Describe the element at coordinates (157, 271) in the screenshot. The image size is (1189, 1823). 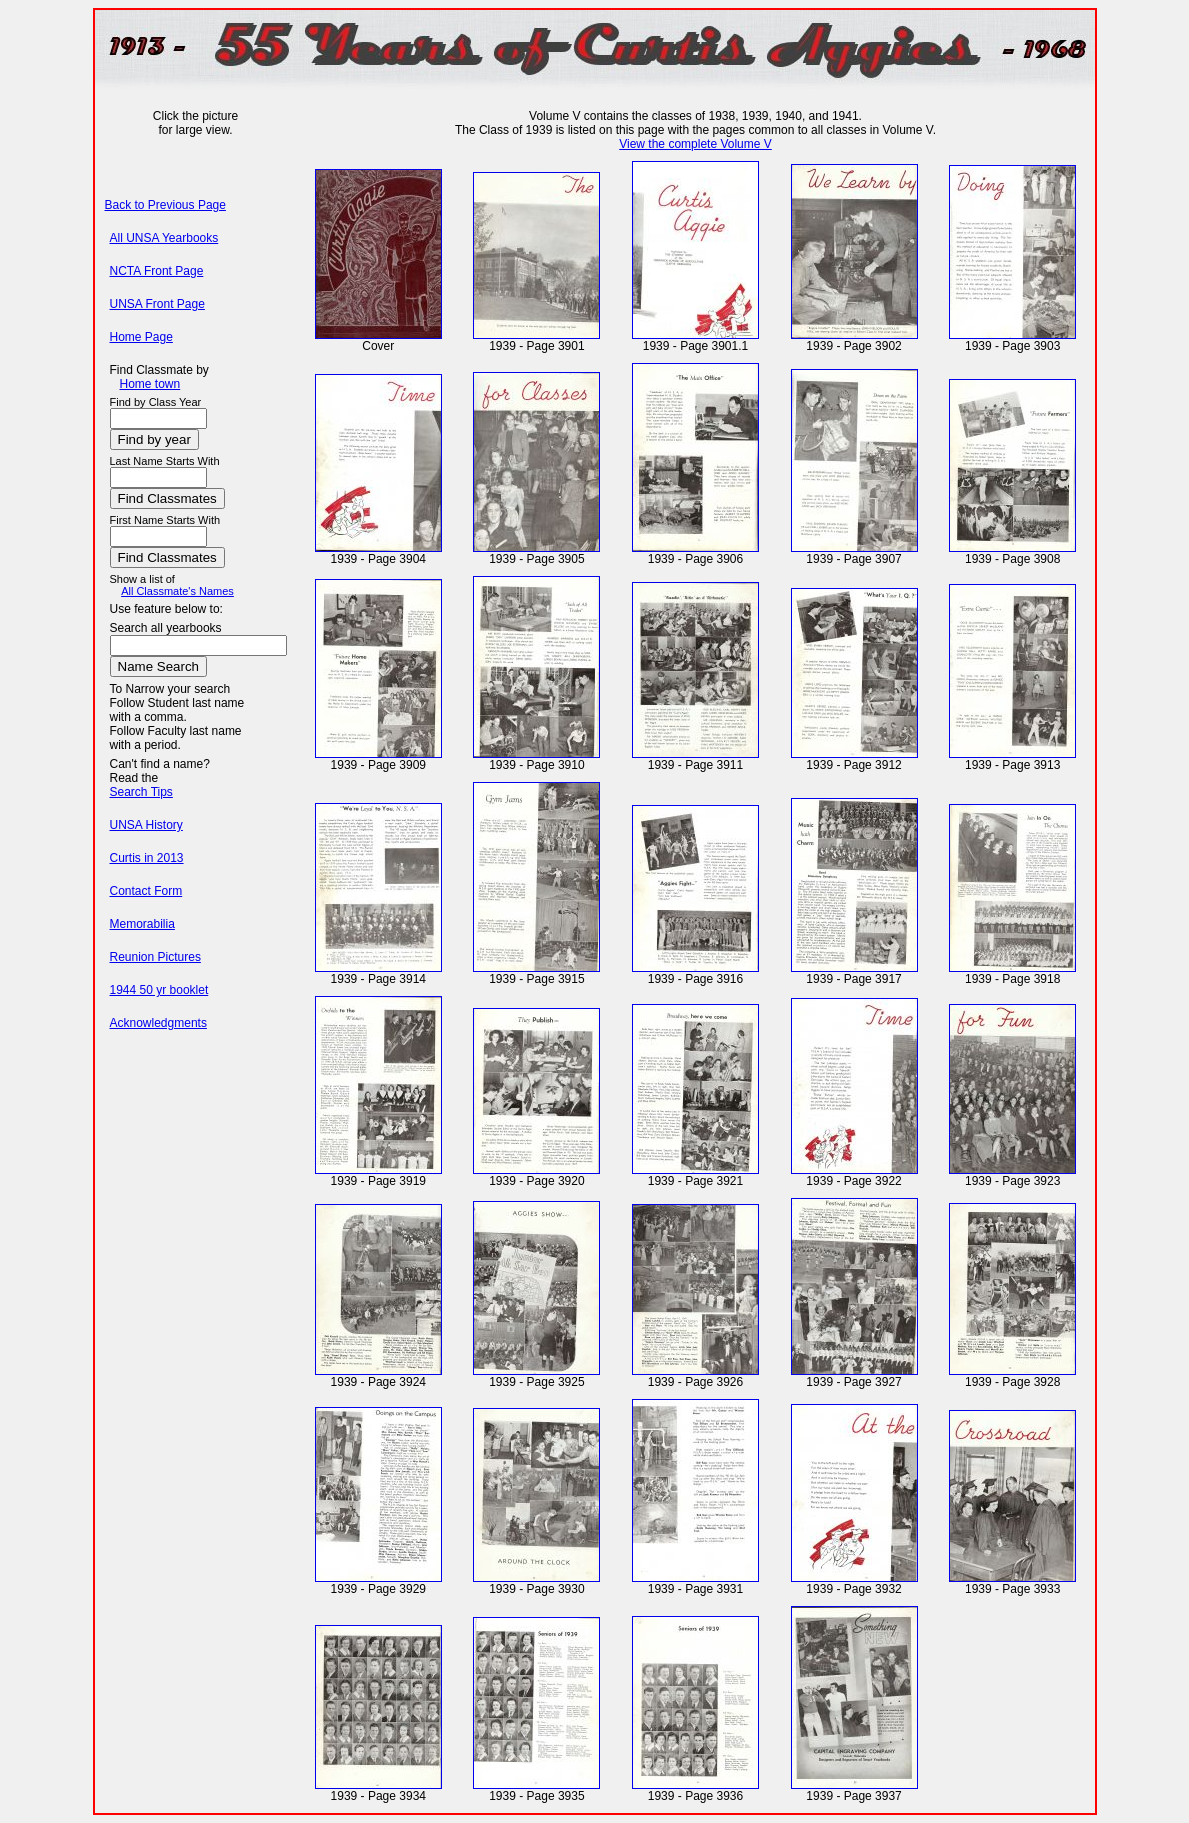
I see `NCTA Front Page` at that location.